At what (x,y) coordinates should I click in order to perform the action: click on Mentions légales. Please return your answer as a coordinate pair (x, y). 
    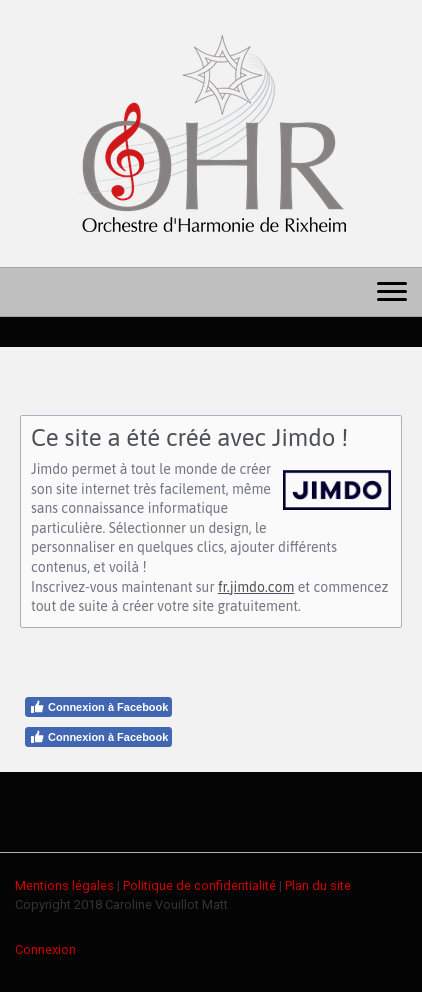
    Looking at the image, I should click on (64, 885).